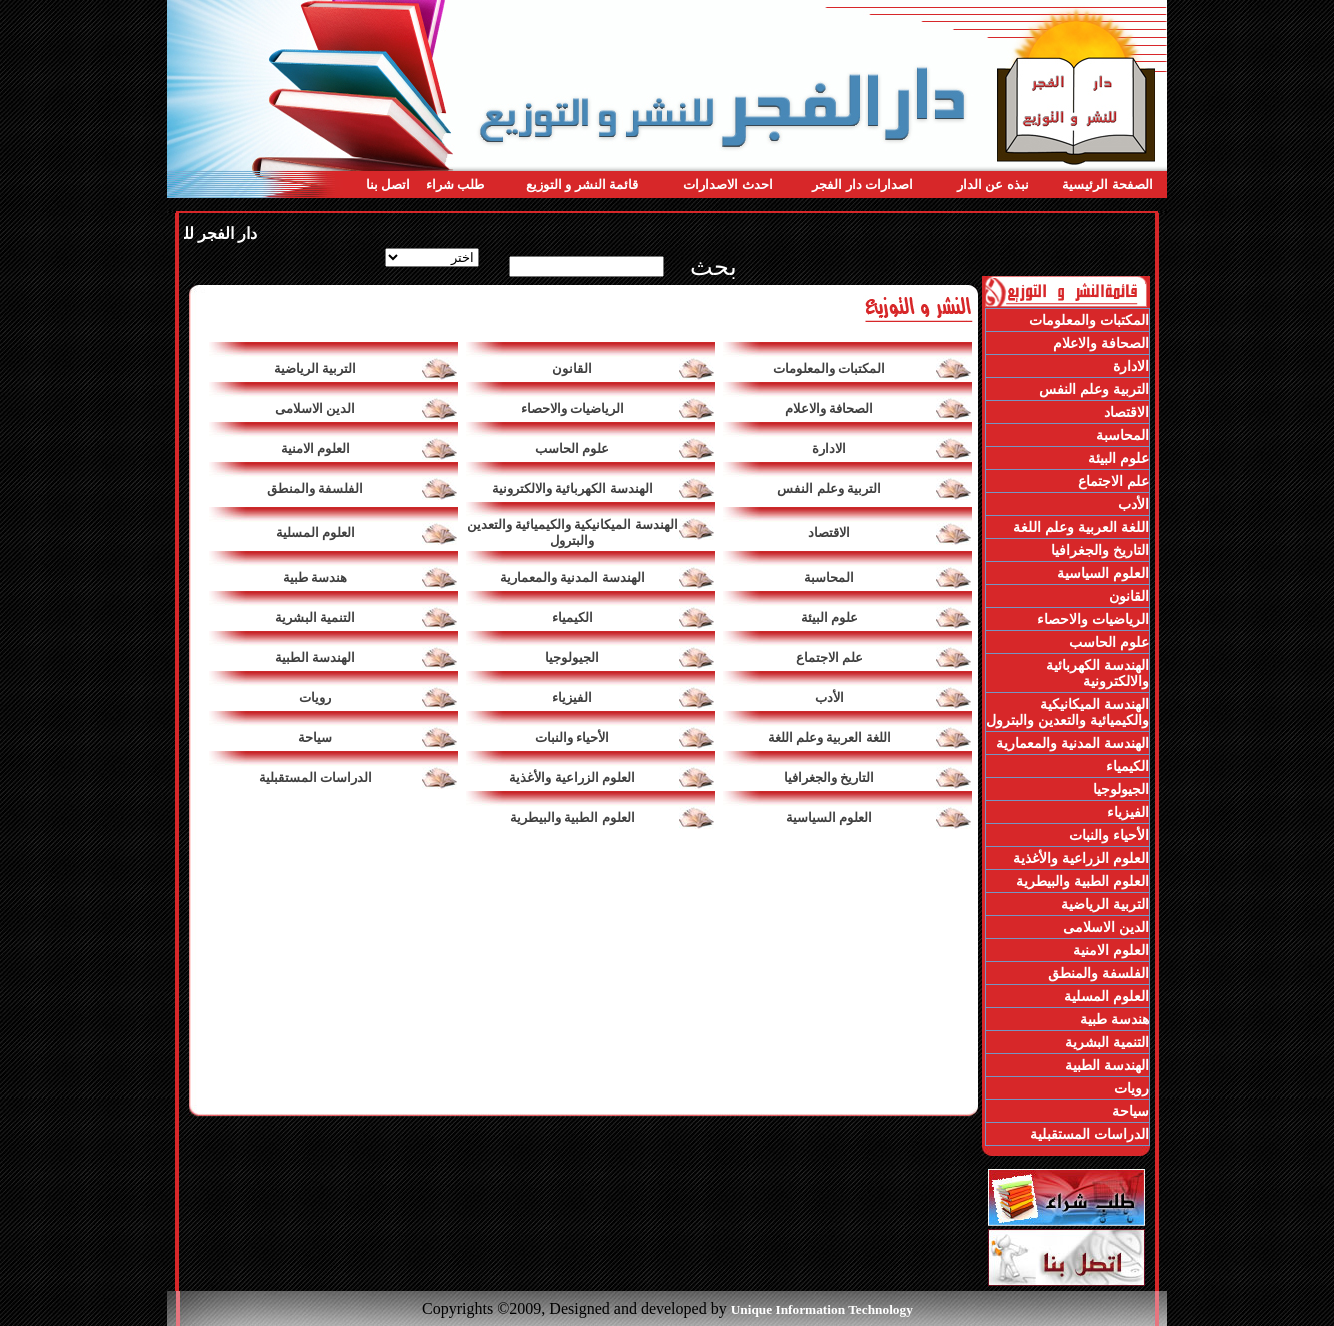  Describe the element at coordinates (572, 408) in the screenshot. I see `الرياضيات والاحصاء` at that location.